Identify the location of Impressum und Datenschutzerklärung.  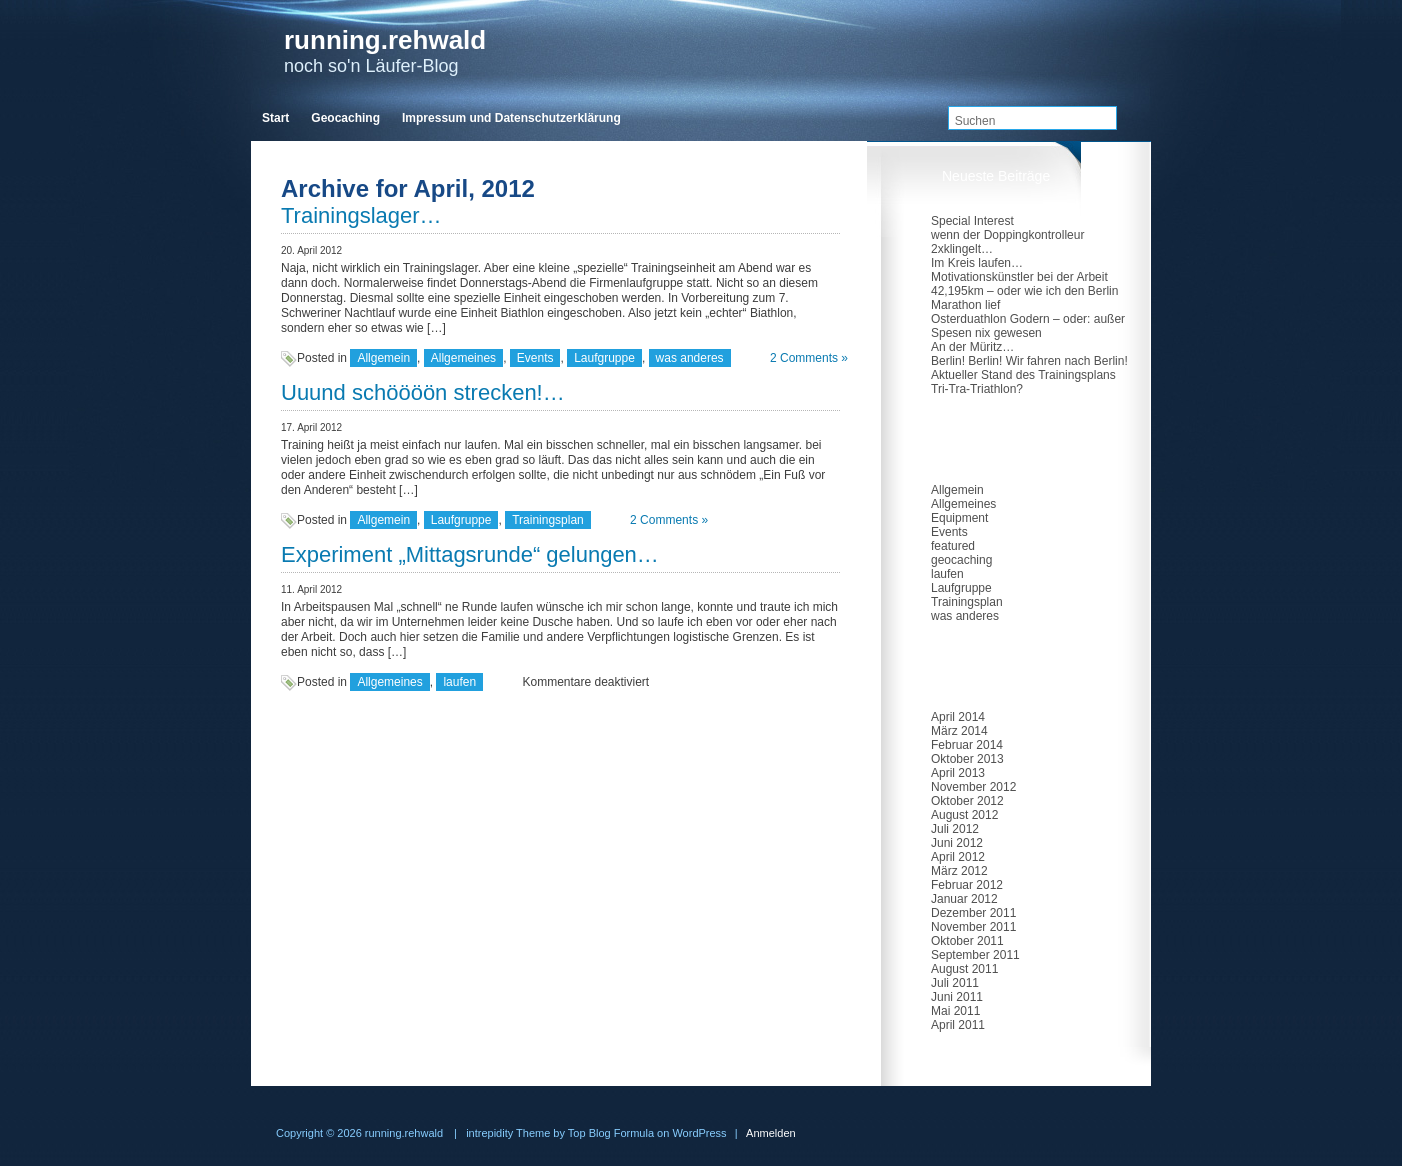
(511, 118).